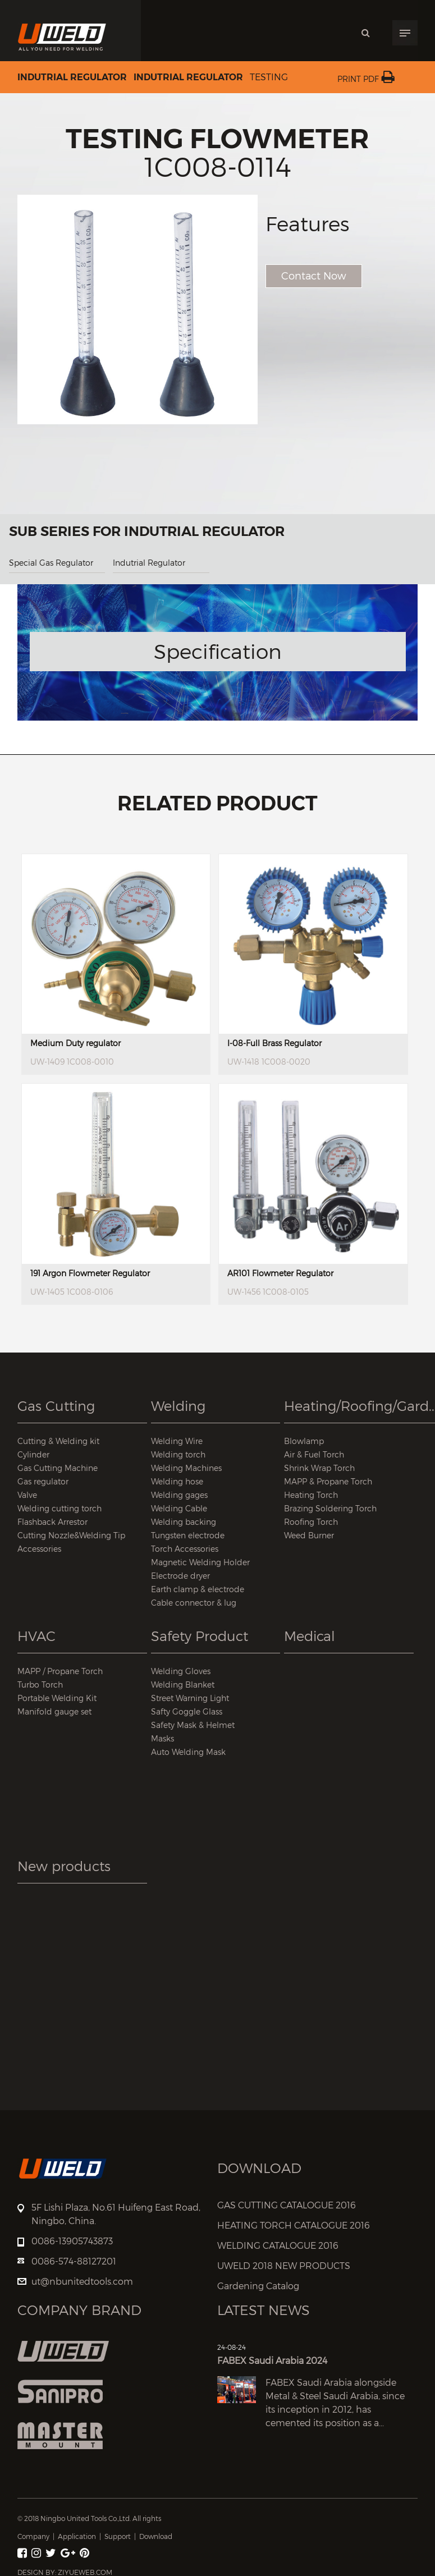 This screenshot has height=2576, width=435. What do you see at coordinates (311, 1495) in the screenshot?
I see `Heating Torch` at bounding box center [311, 1495].